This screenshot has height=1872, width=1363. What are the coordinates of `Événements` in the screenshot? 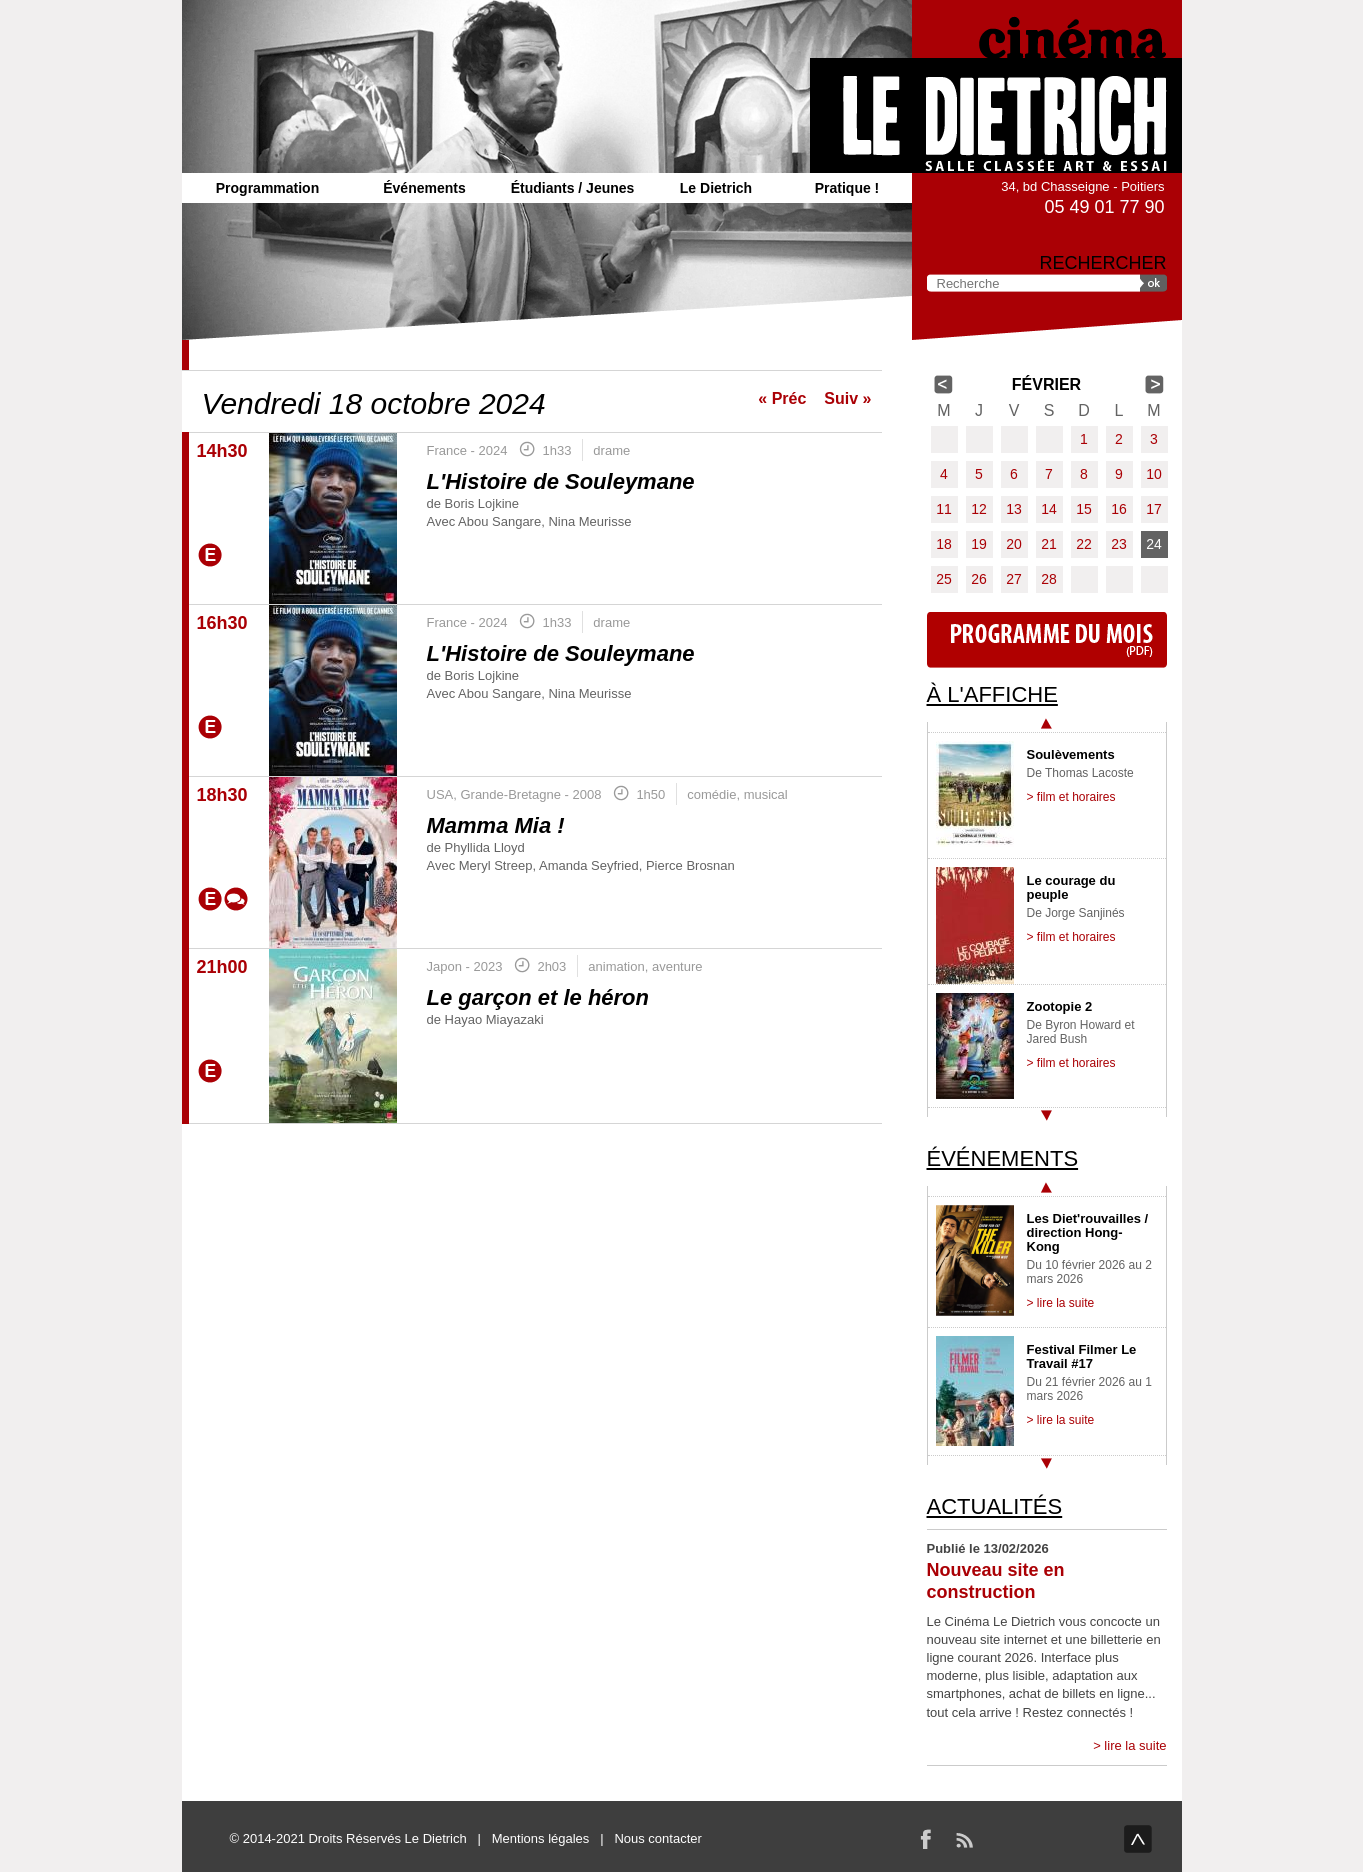 It's located at (424, 188).